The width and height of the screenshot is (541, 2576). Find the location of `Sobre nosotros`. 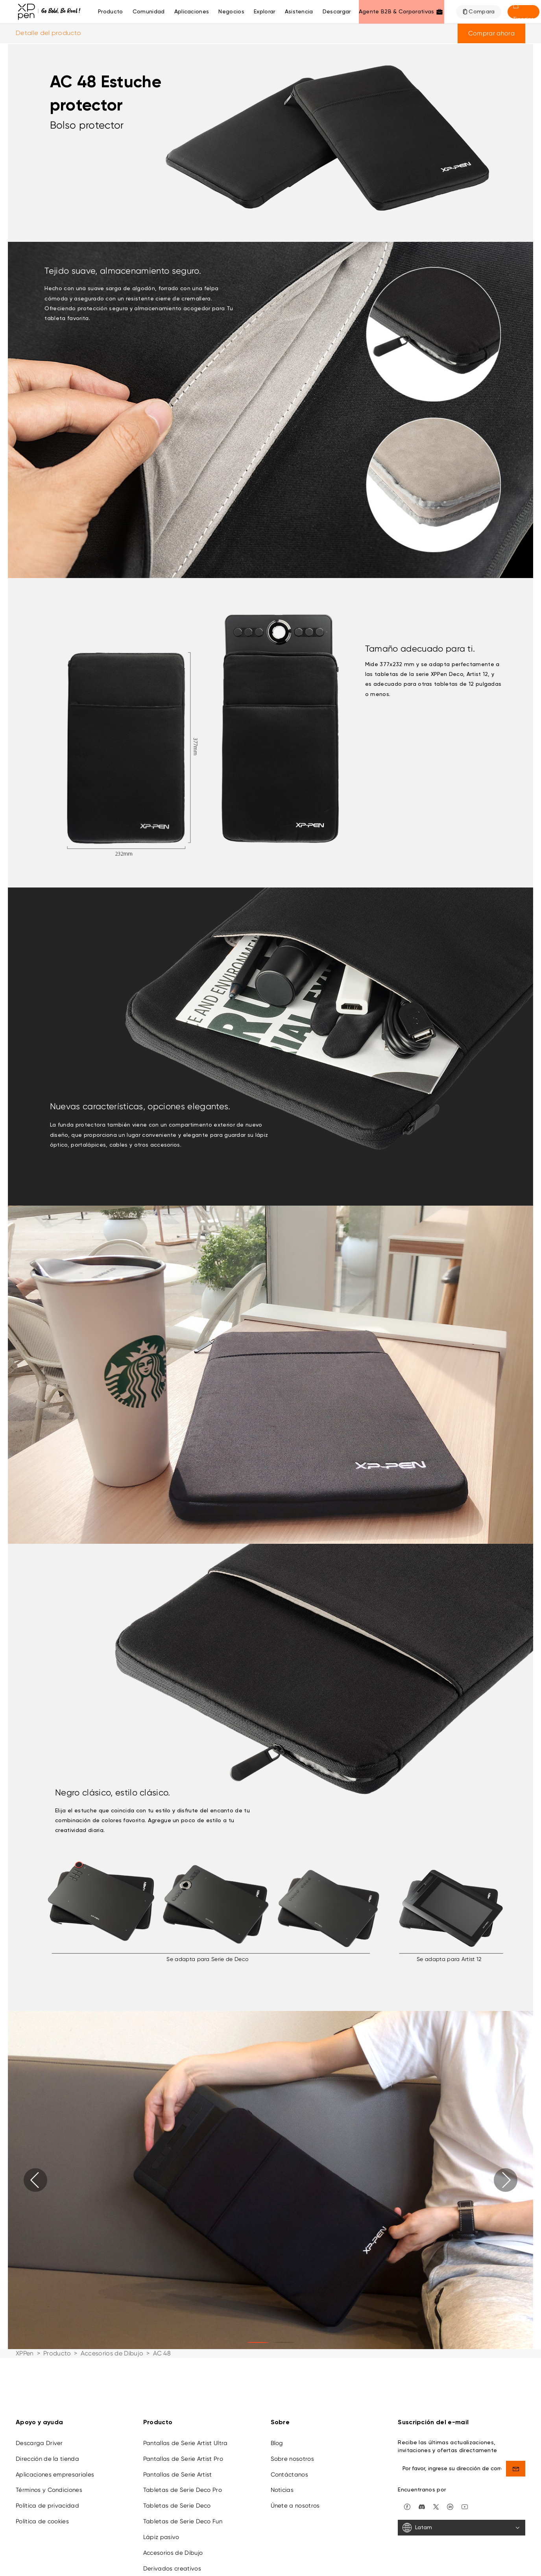

Sobre nosotros is located at coordinates (292, 2458).